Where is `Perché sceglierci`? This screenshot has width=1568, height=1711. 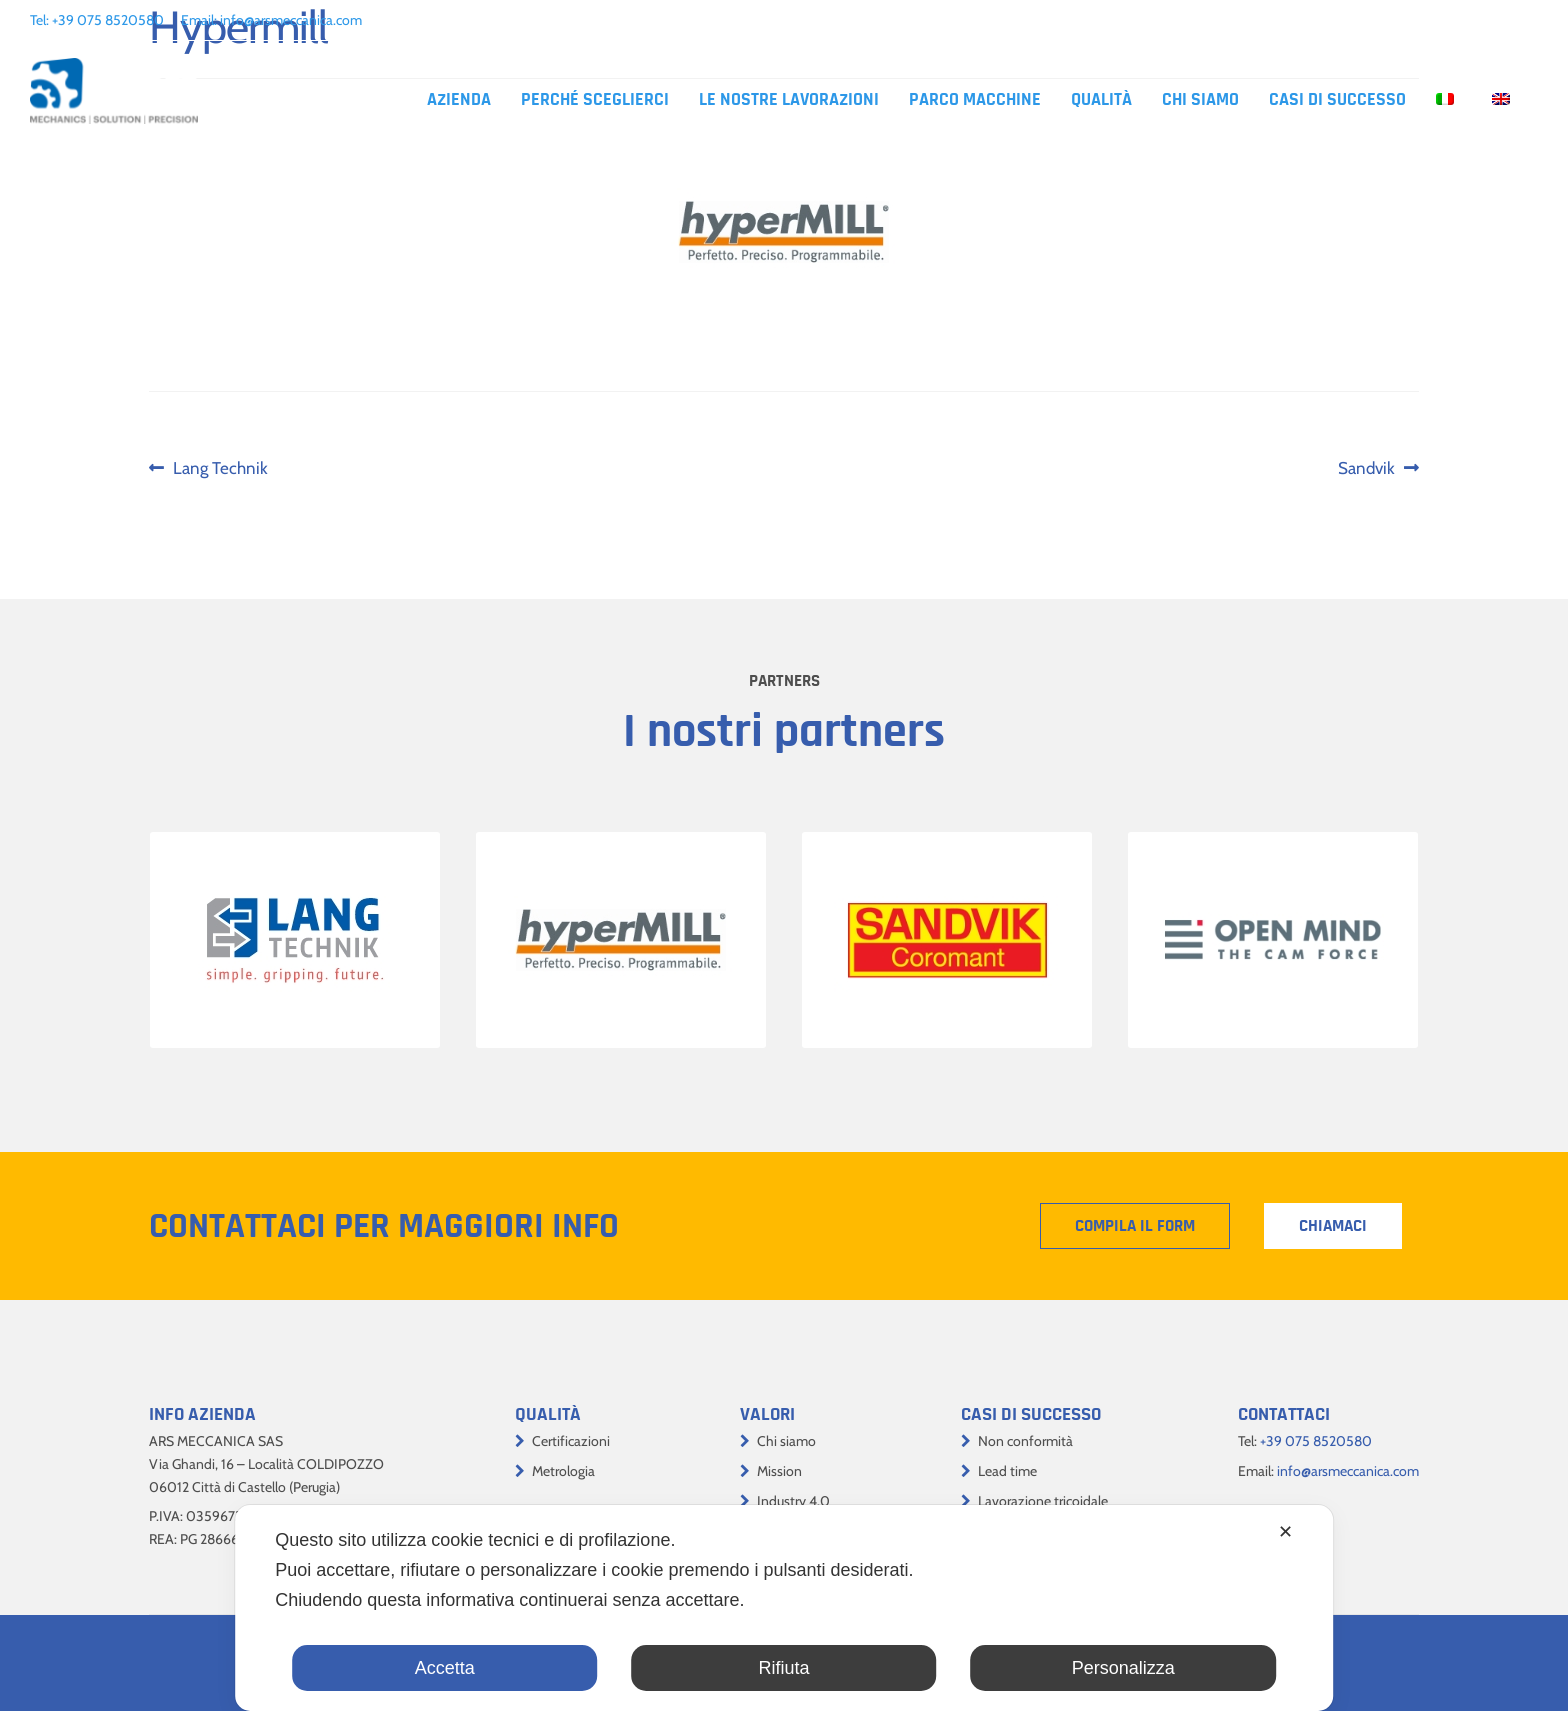 Perché sceglierci is located at coordinates (595, 100).